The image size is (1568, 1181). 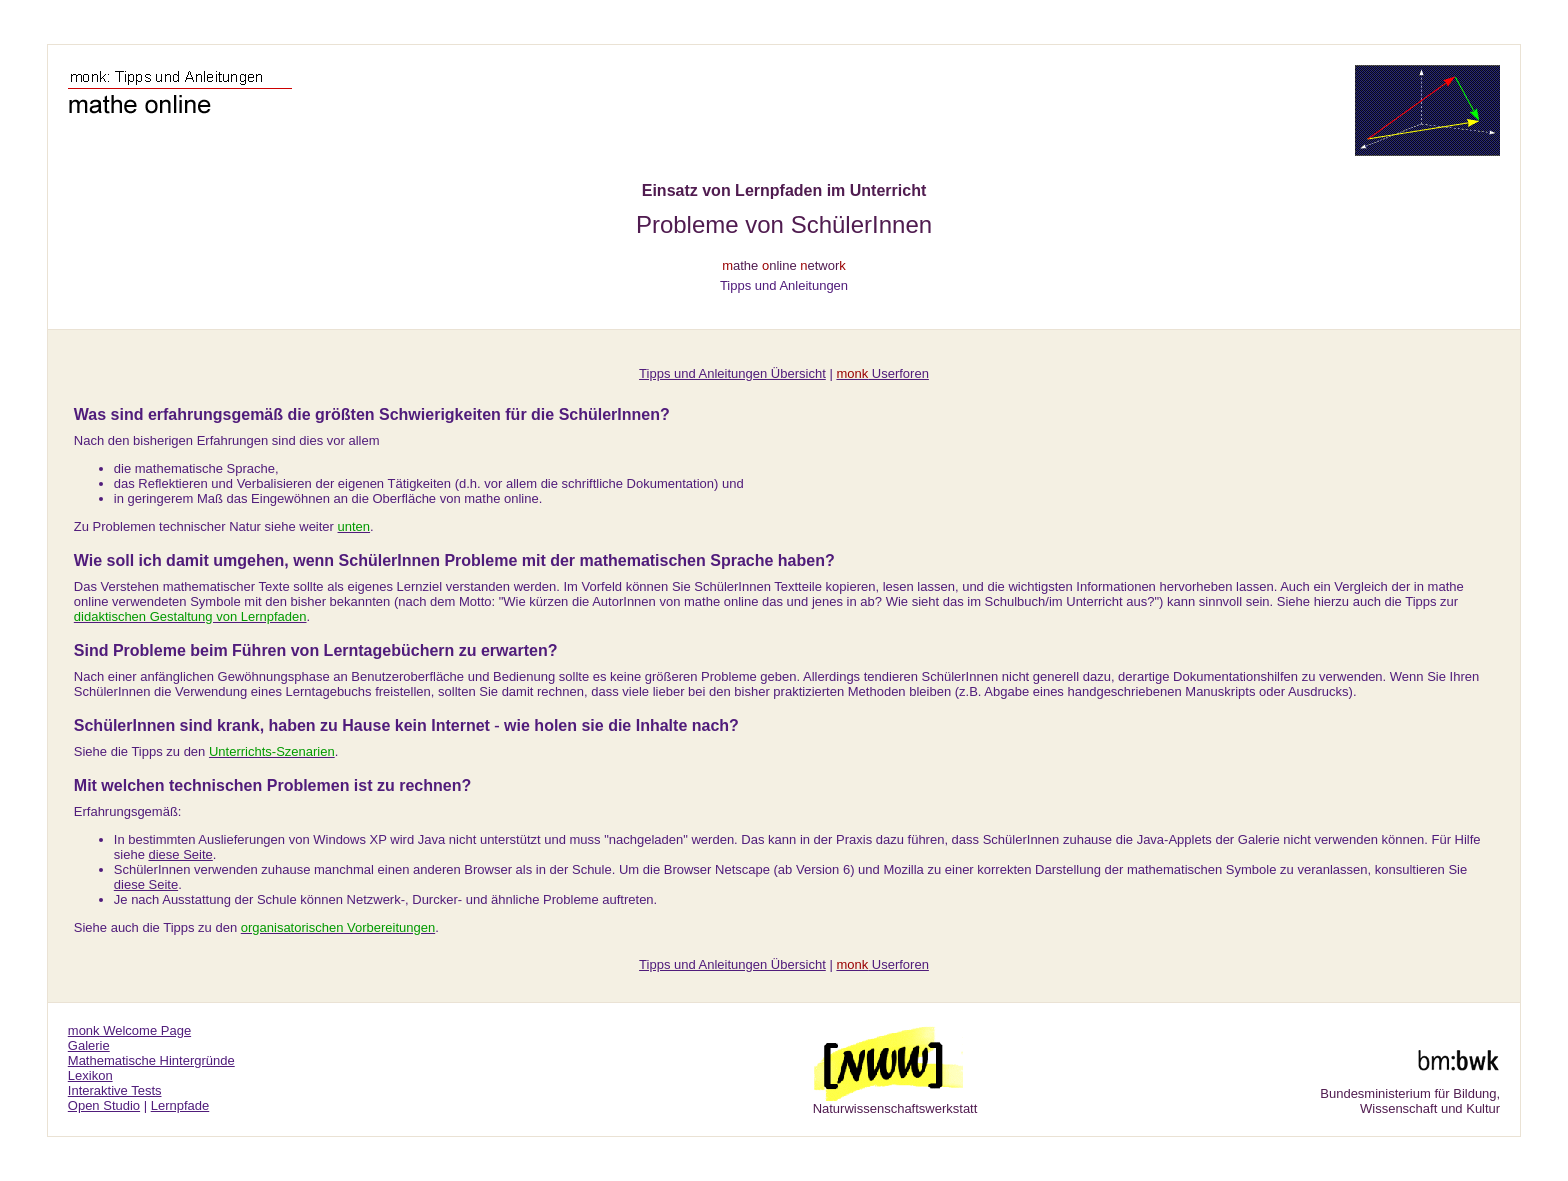 I want to click on monk Welcome Page, so click(x=129, y=1030).